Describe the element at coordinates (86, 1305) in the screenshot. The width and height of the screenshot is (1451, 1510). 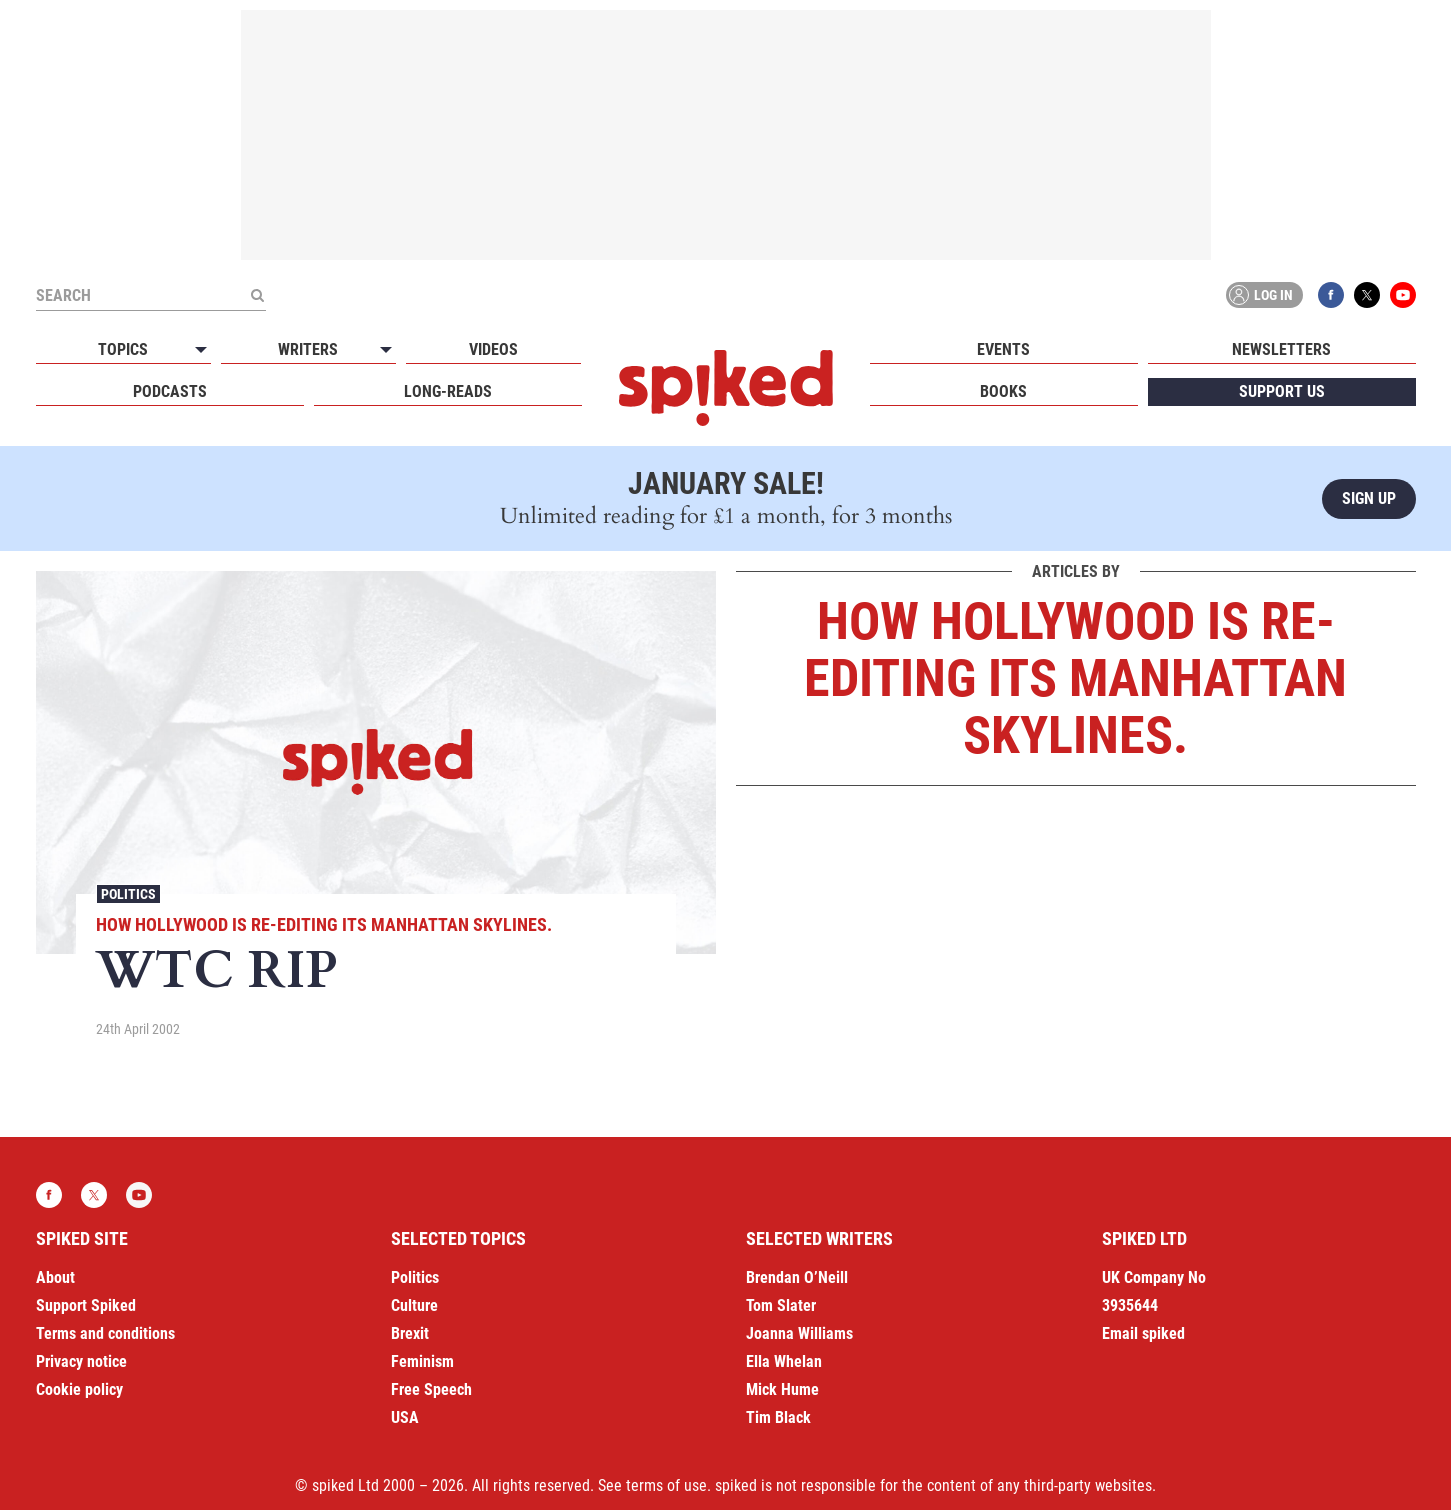
I see `Support Spiked` at that location.